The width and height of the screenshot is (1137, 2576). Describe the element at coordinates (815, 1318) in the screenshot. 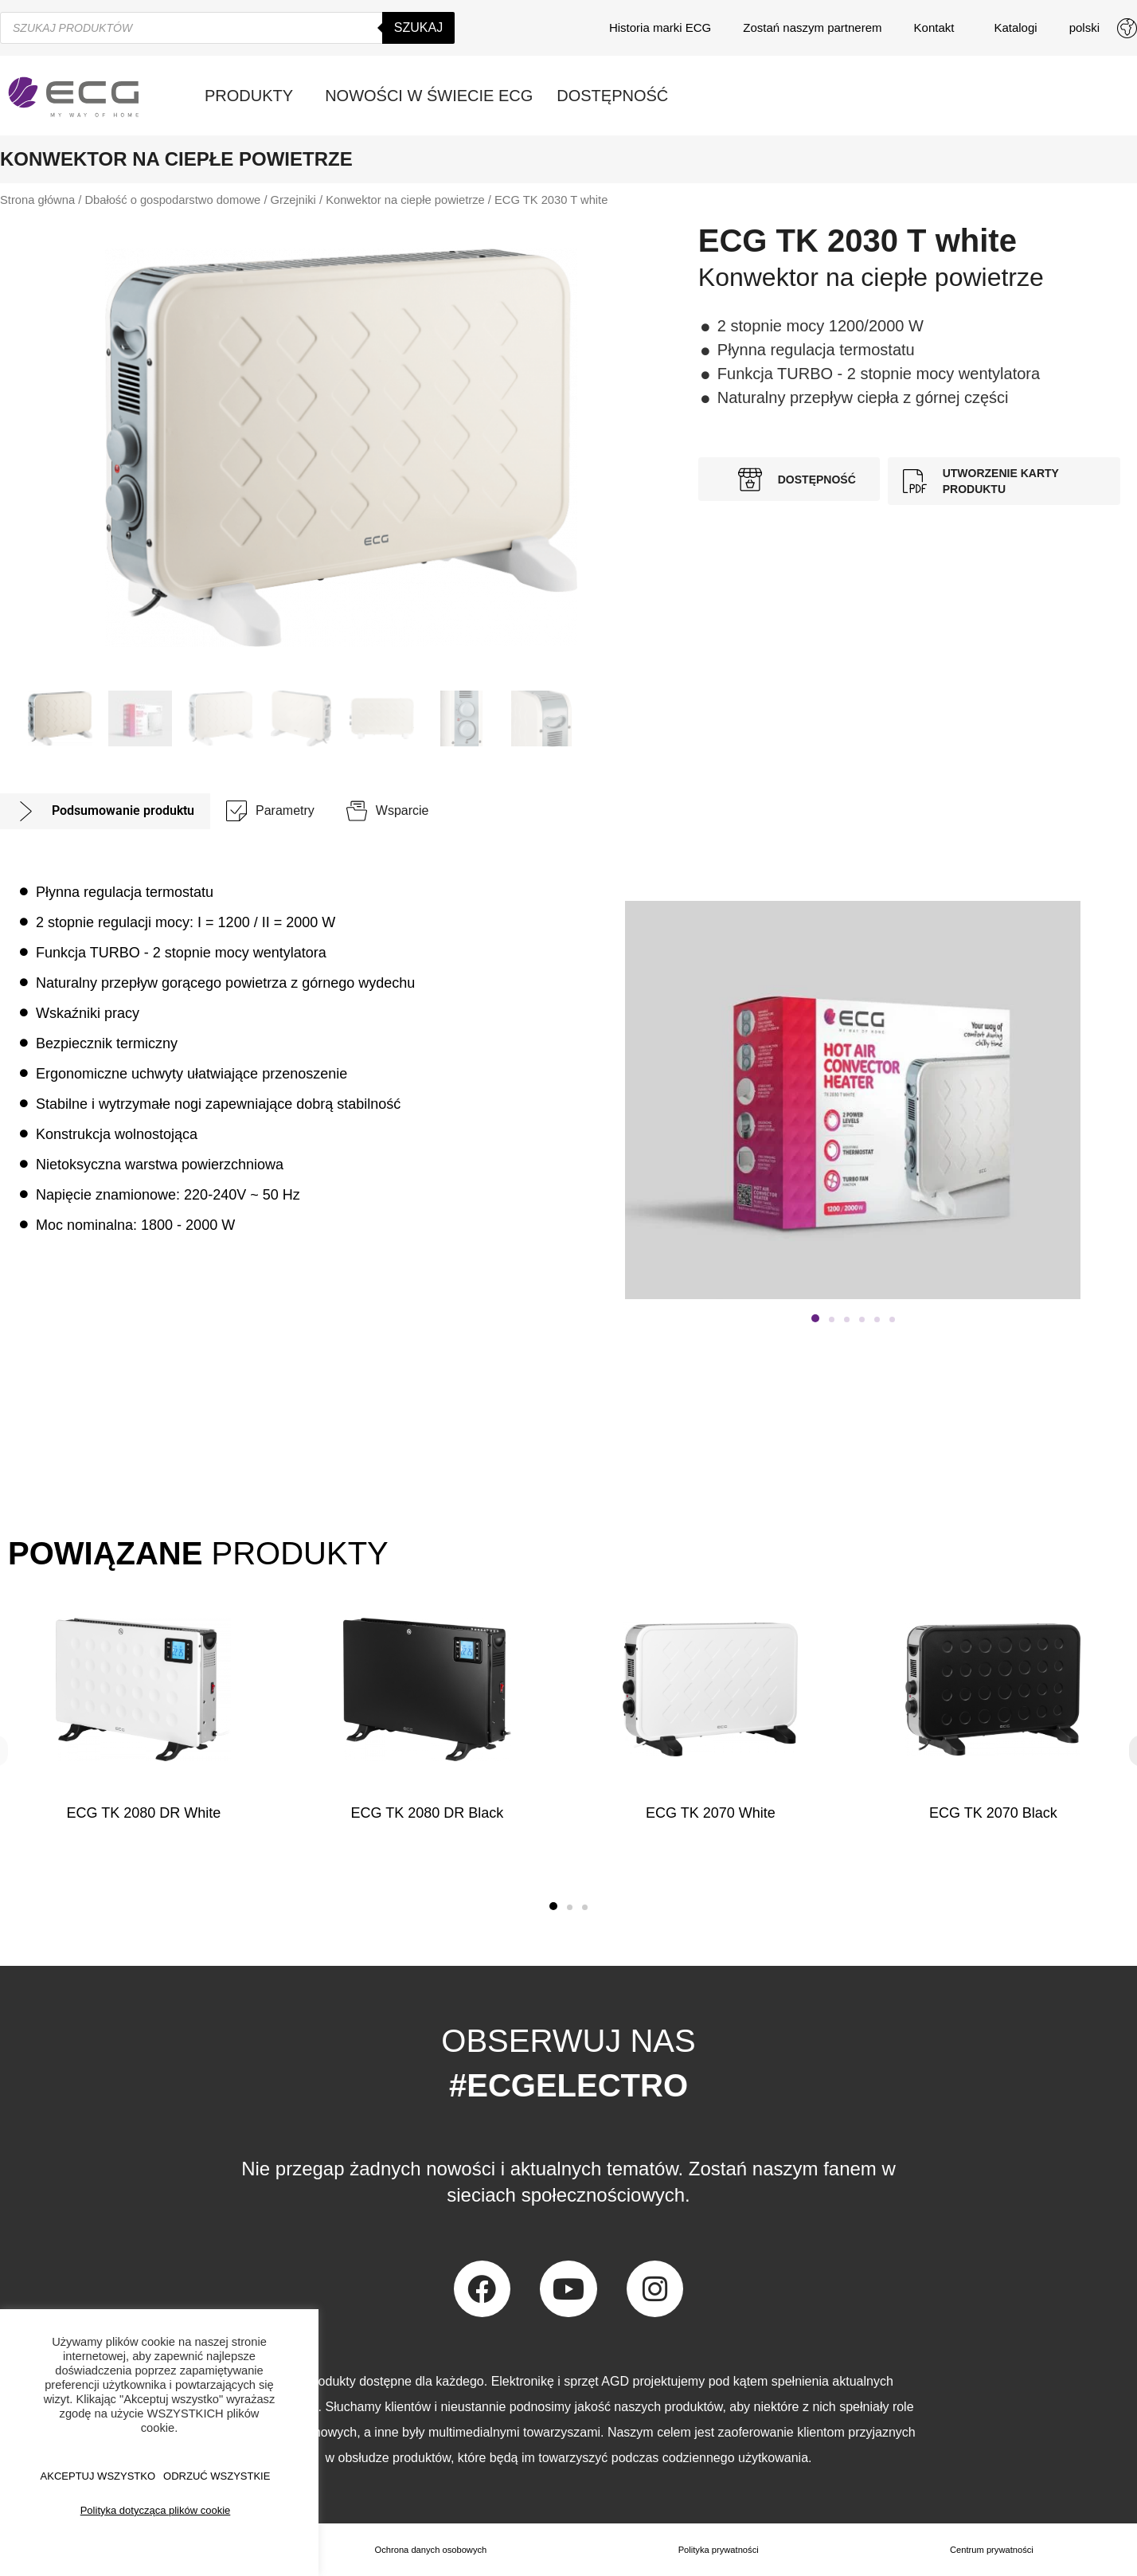

I see `[button]` at that location.